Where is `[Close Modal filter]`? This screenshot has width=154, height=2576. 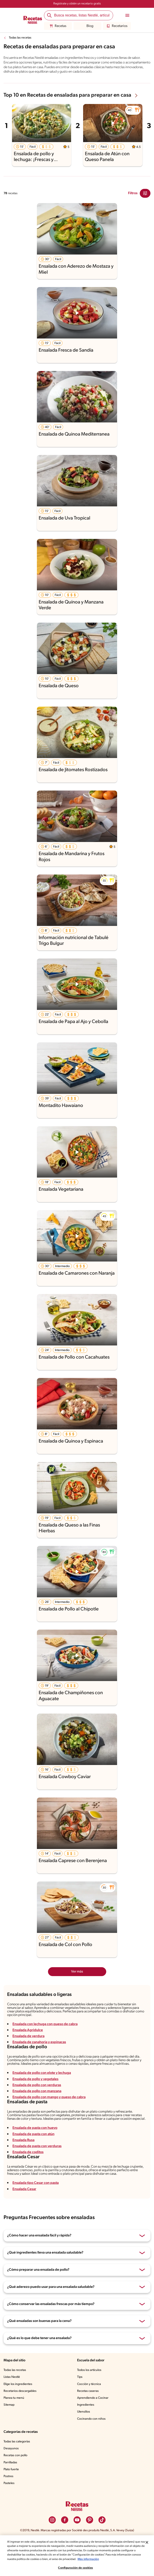
[Close Modal filter] is located at coordinates (145, 198).